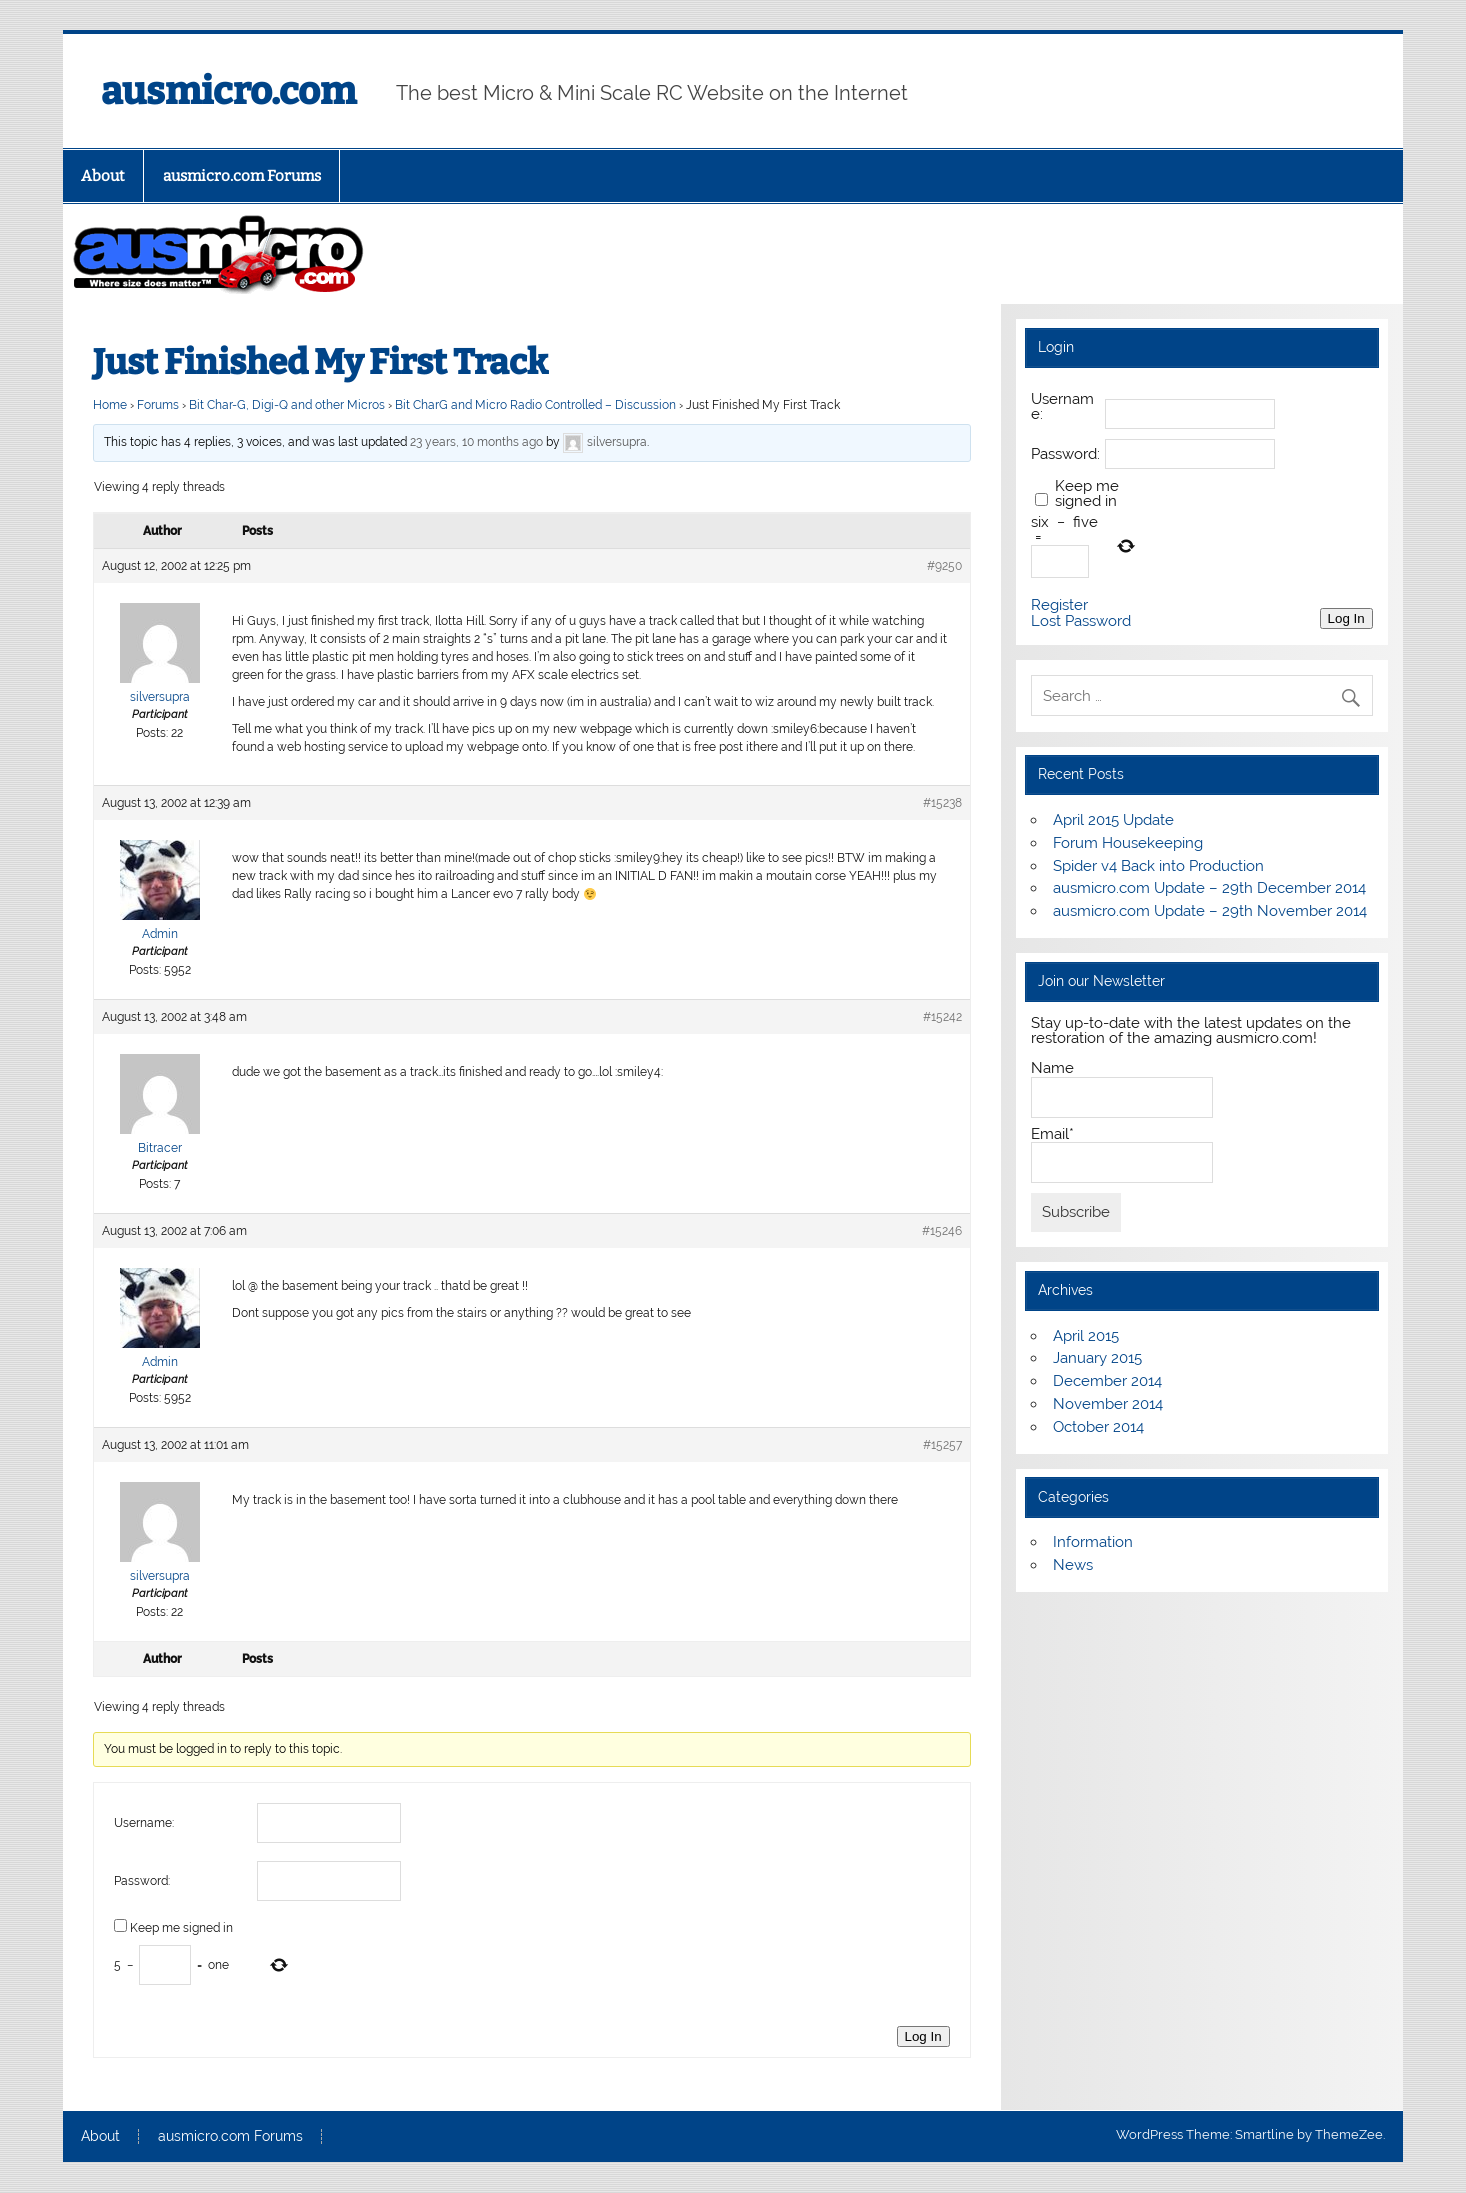 The height and width of the screenshot is (2193, 1466). Describe the element at coordinates (1107, 1381) in the screenshot. I see `December 2014` at that location.